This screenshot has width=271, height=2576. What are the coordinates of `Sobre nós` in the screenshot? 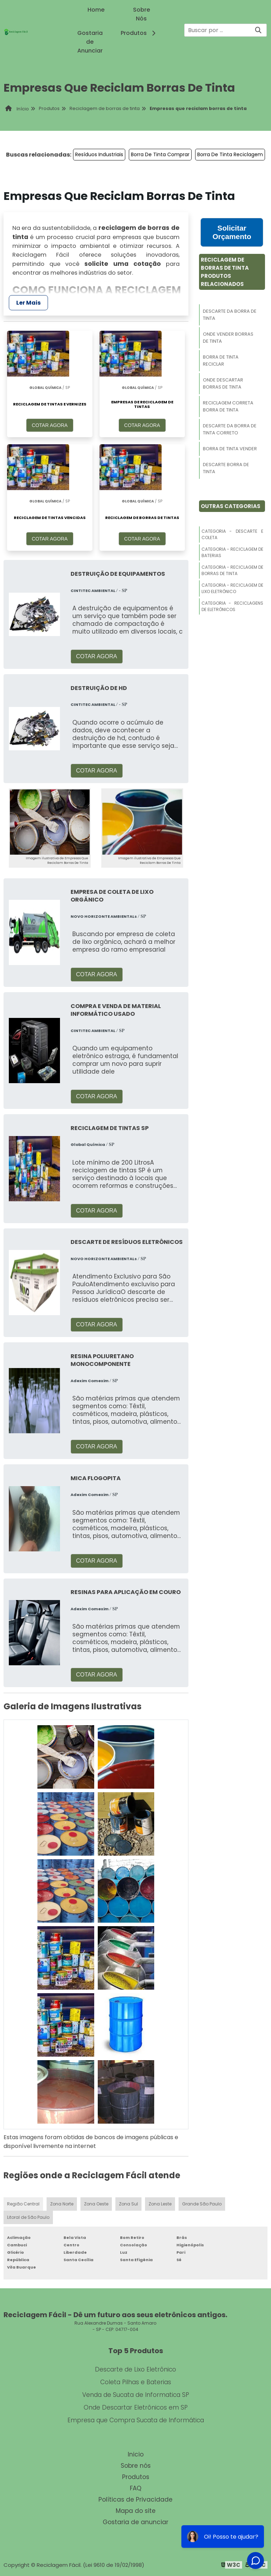 It's located at (136, 2465).